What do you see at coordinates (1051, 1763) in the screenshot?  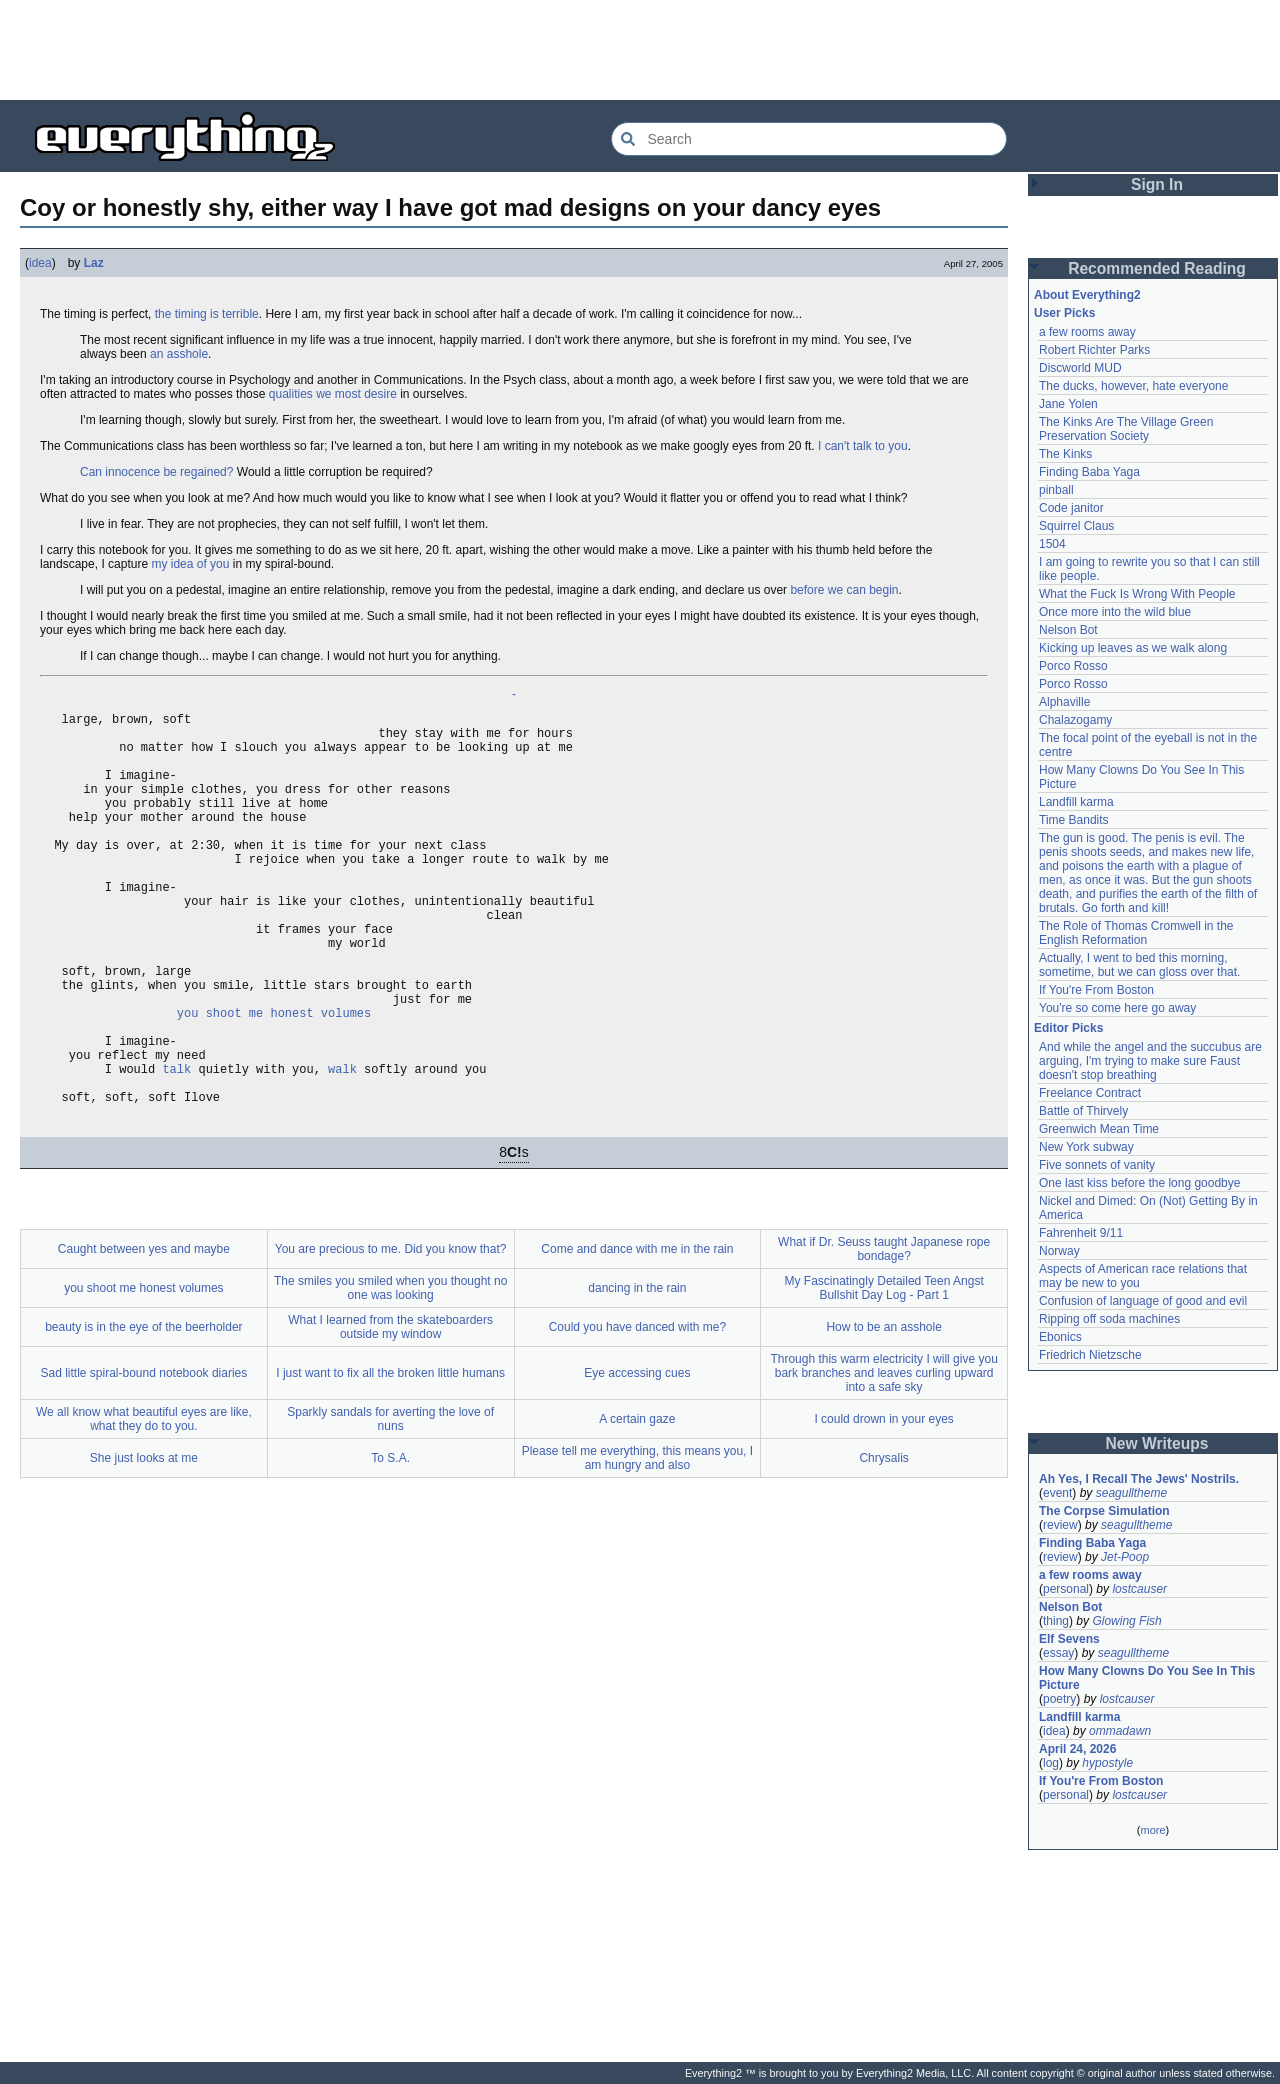 I see `log` at bounding box center [1051, 1763].